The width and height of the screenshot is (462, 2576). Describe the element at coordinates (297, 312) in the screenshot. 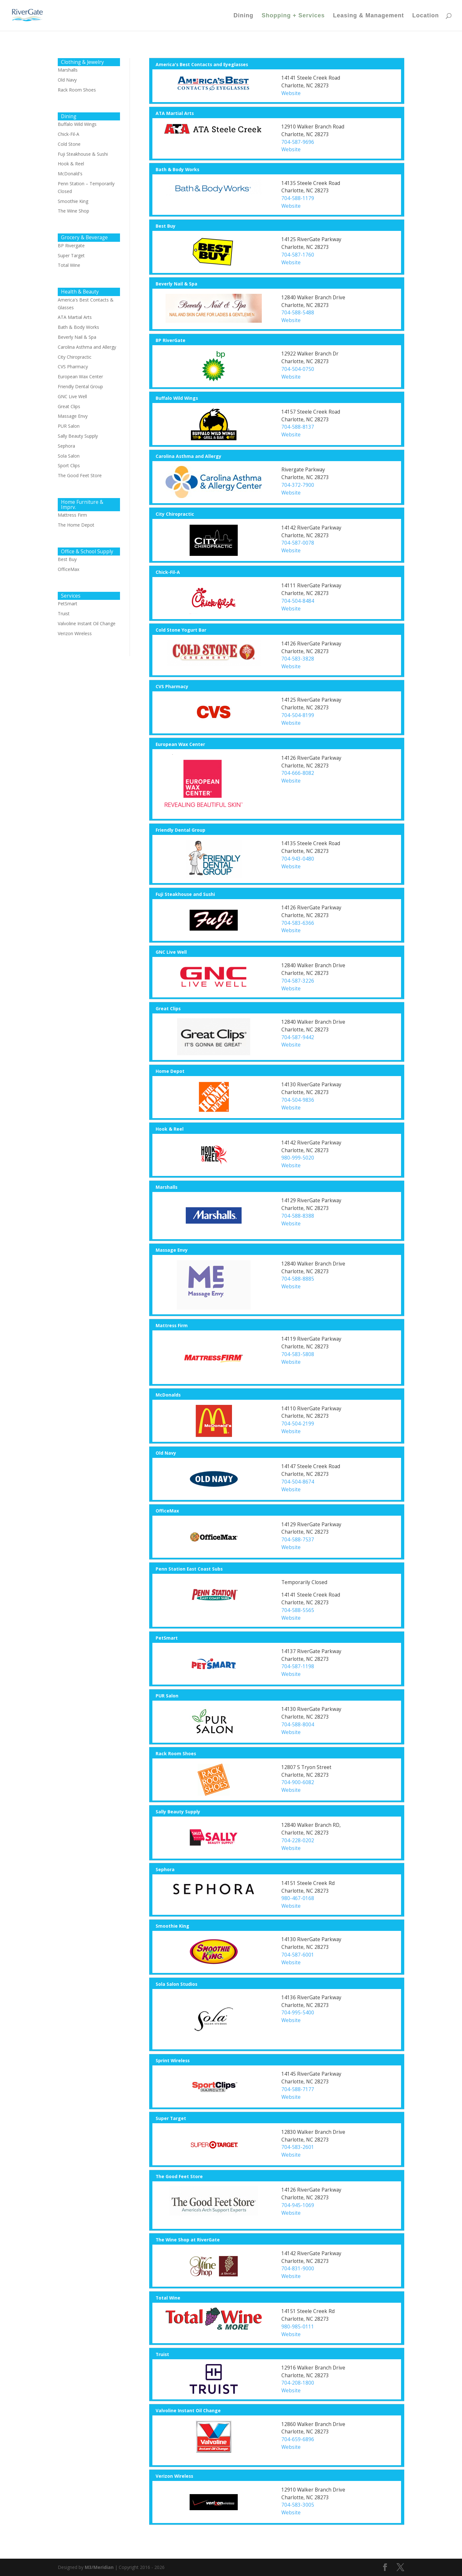

I see `704-588-5488` at that location.